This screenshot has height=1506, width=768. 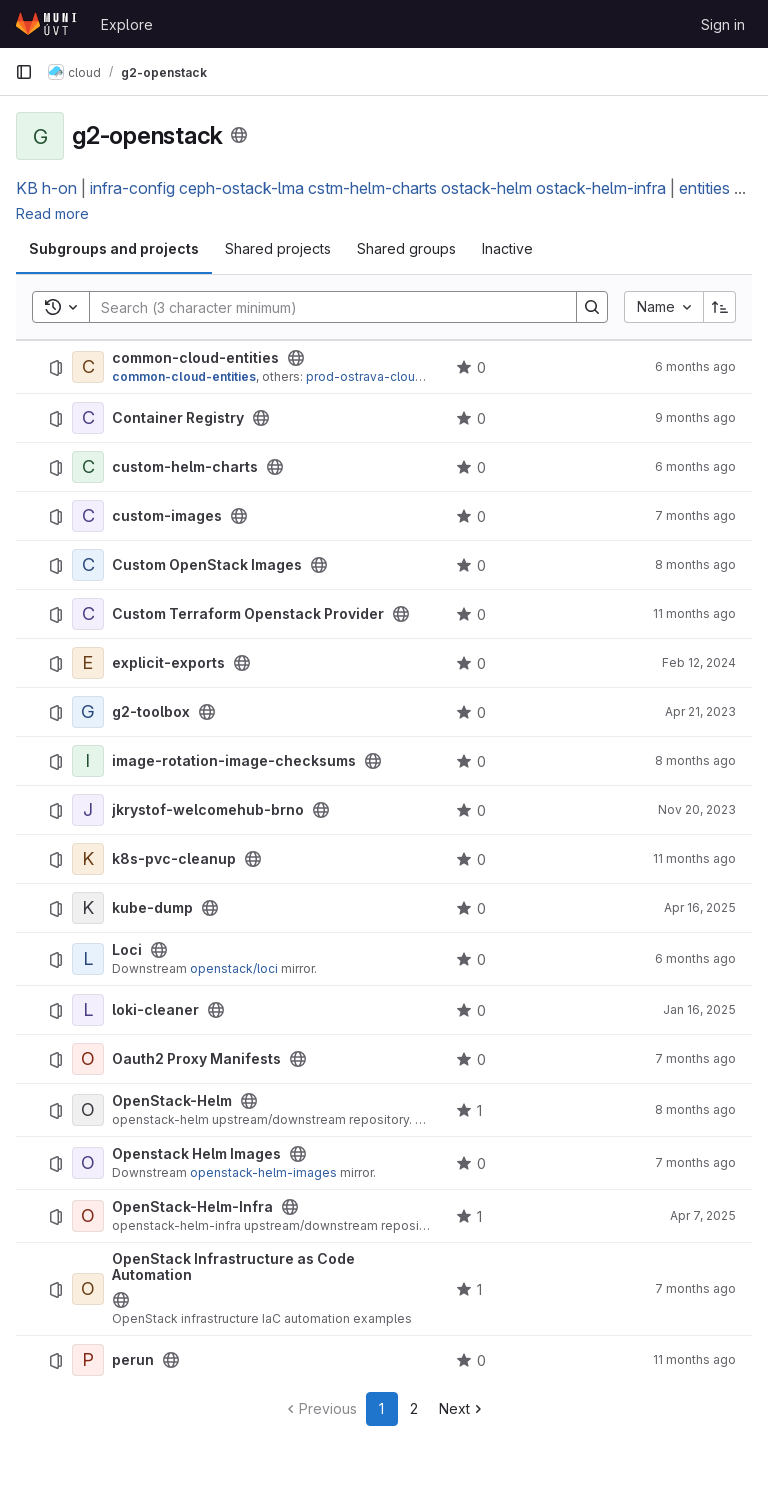 I want to click on Explore, so click(x=127, y=24).